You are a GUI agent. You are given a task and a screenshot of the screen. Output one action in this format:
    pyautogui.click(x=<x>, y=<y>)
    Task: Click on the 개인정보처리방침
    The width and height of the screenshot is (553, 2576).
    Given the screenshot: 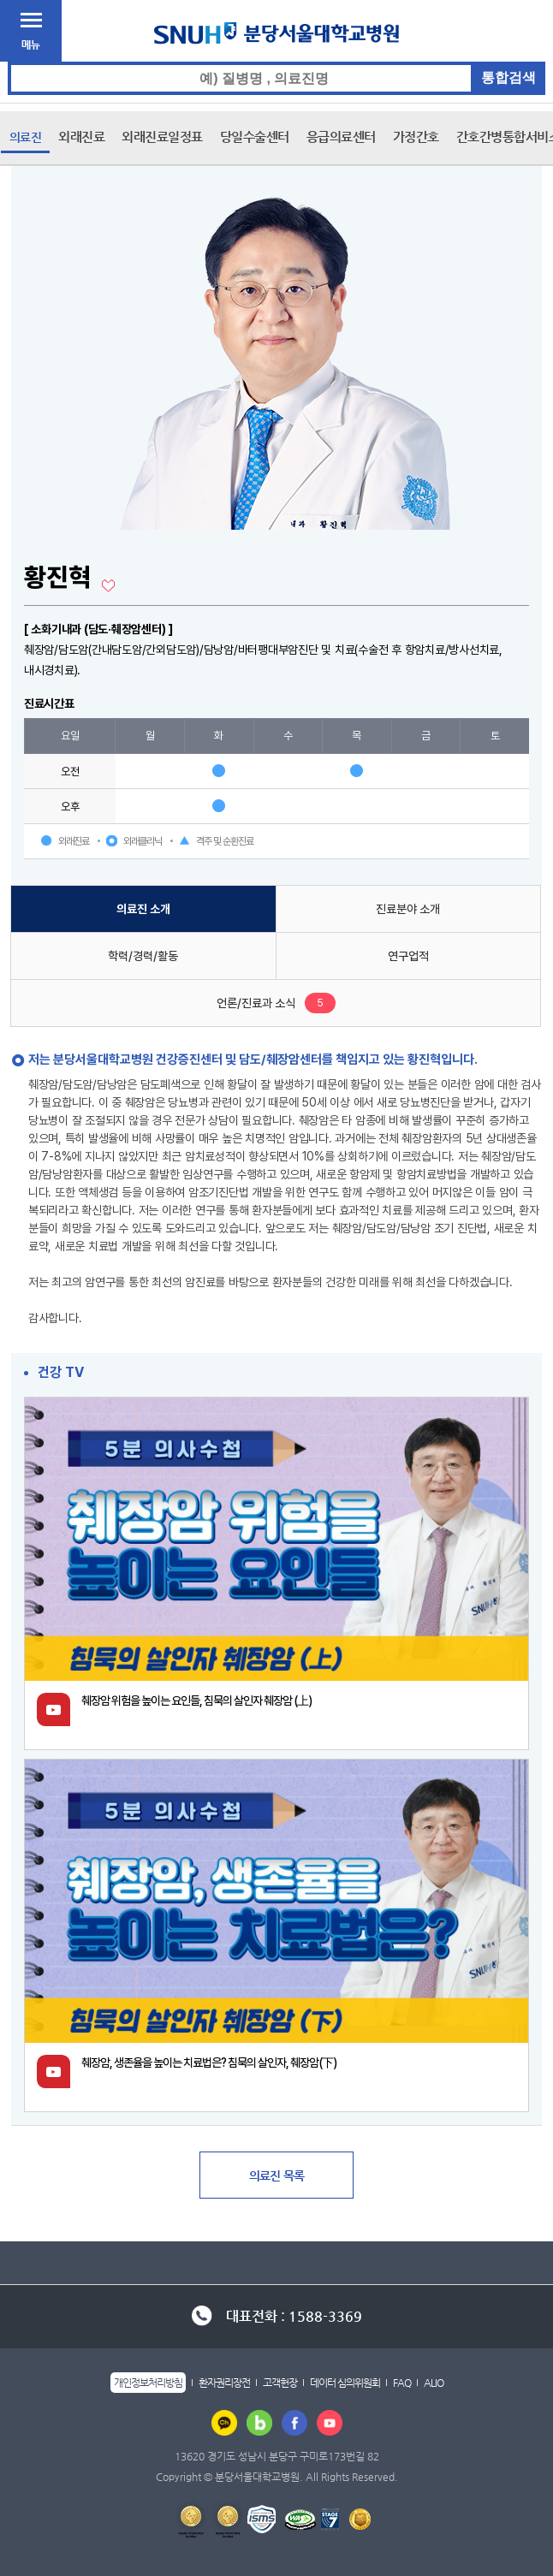 What is the action you would take?
    pyautogui.click(x=148, y=2383)
    